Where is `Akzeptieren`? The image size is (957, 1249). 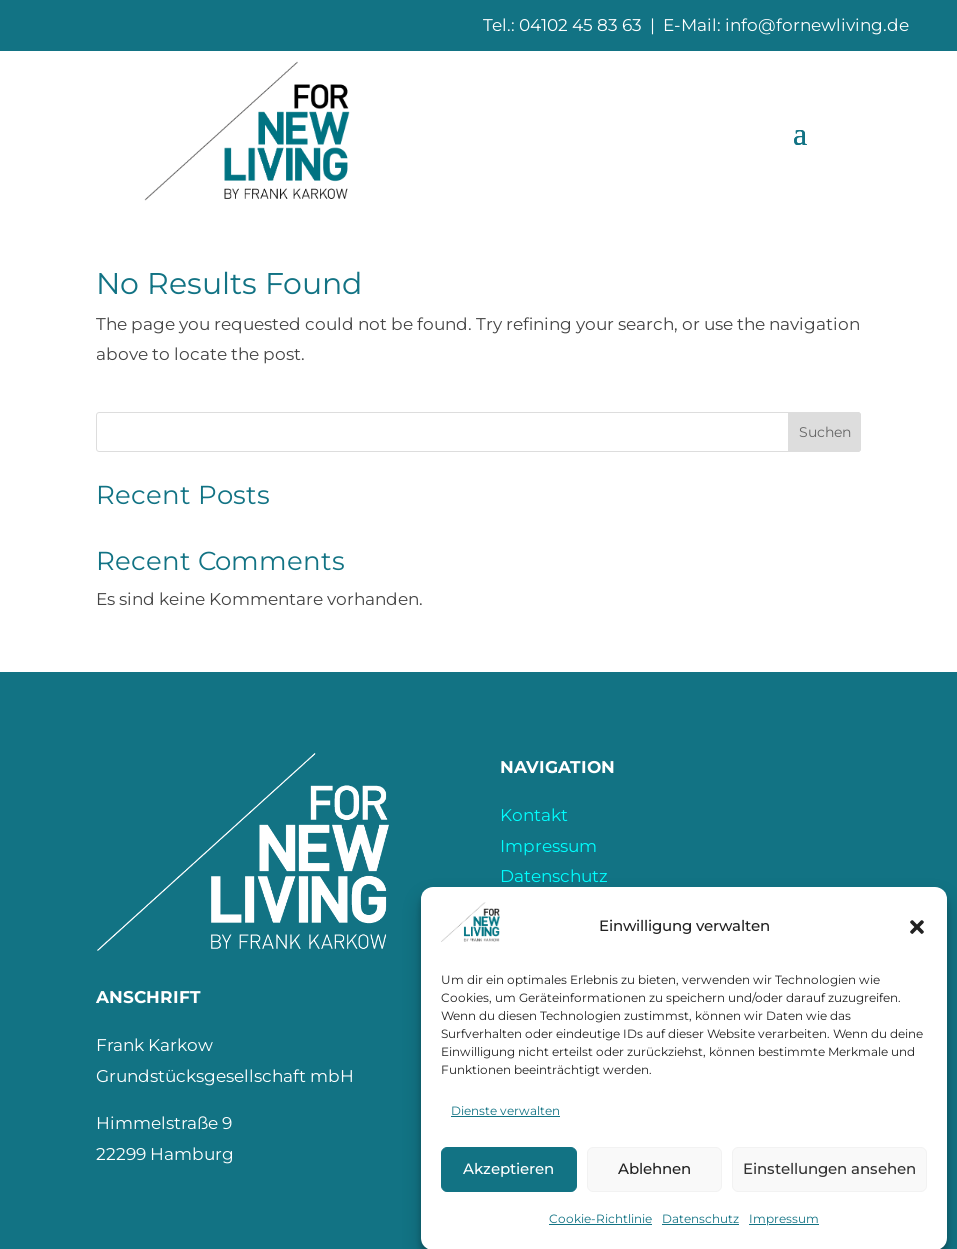
Akzeptieren is located at coordinates (508, 1181).